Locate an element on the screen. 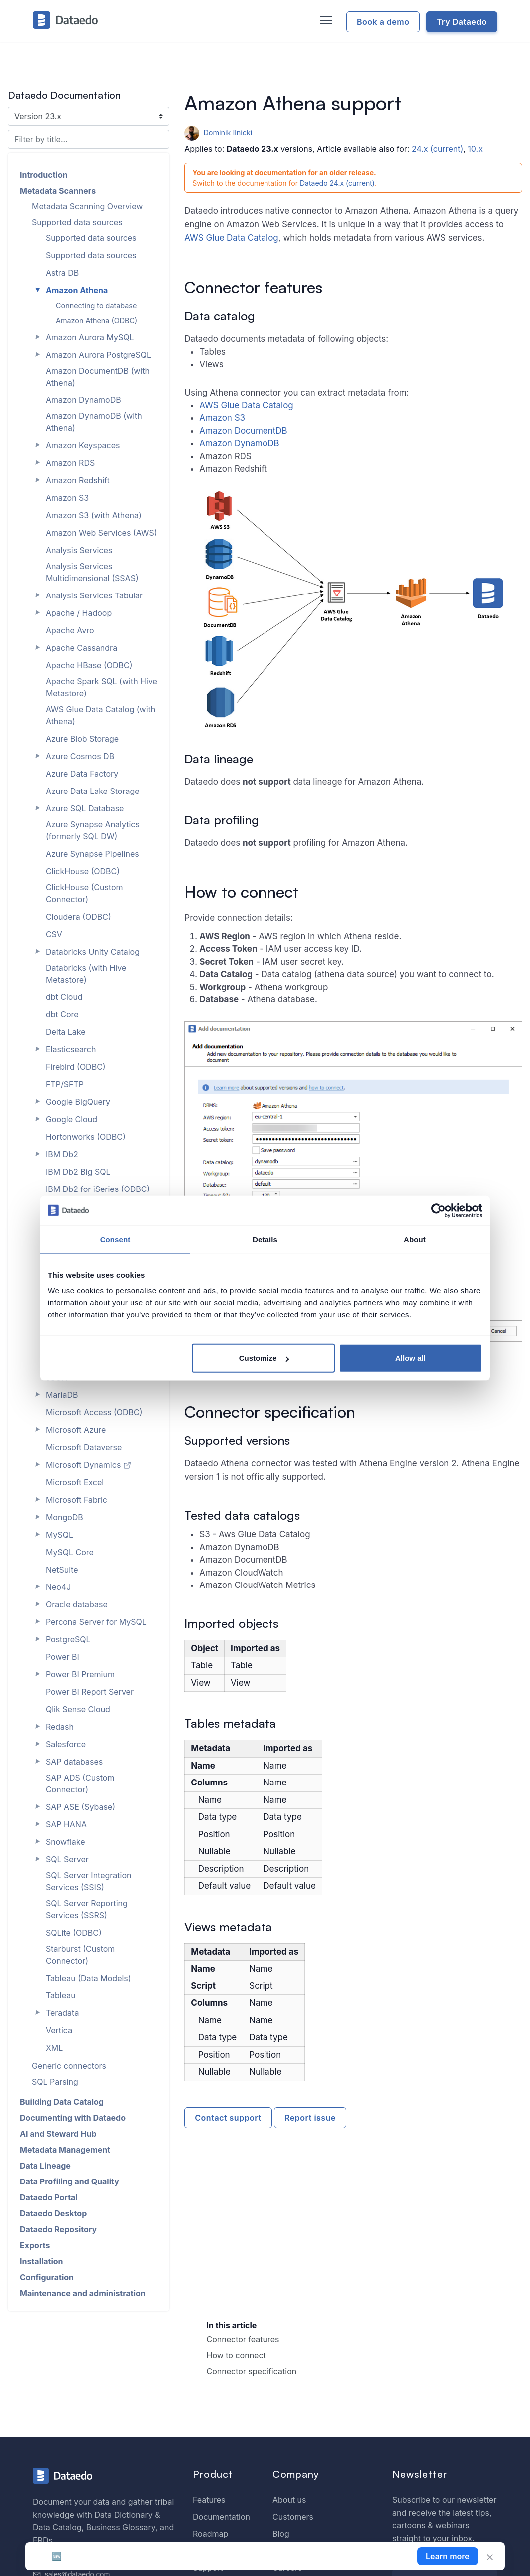  MySQL Core is located at coordinates (70, 1552).